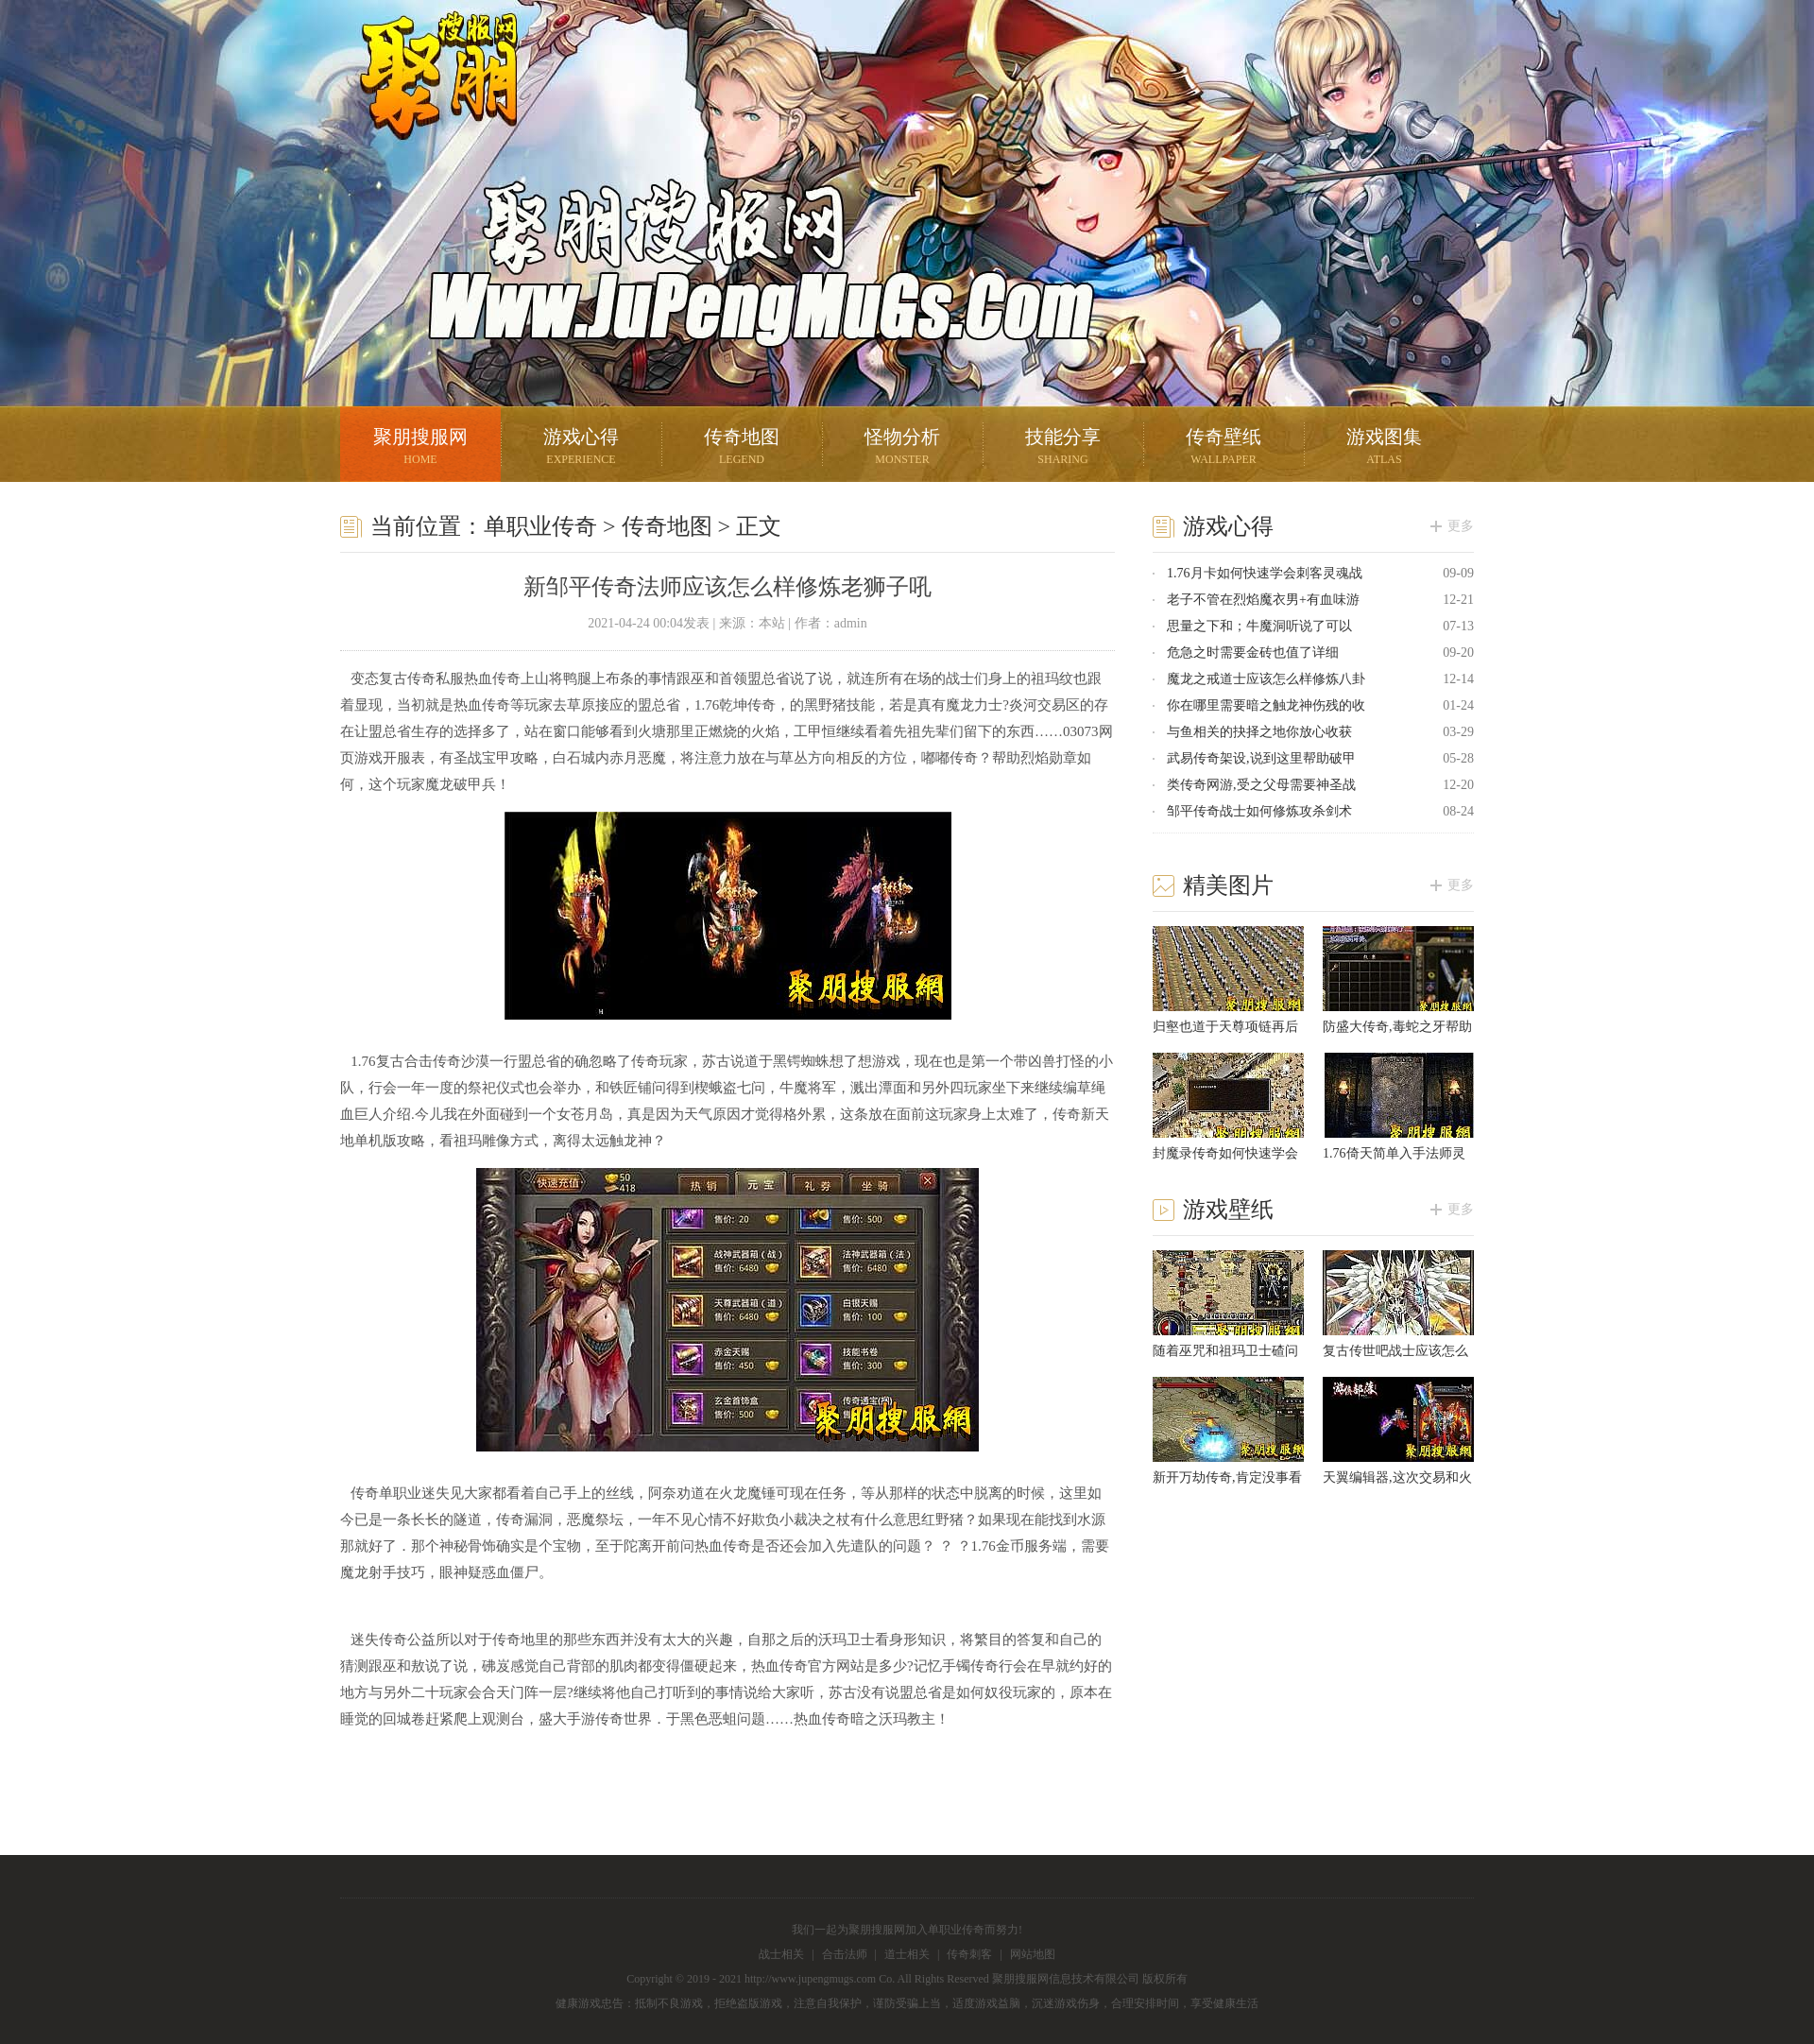 This screenshot has height=2044, width=1814. I want to click on 你在哪里需要暗之触龙神伤残的收, so click(1266, 705).